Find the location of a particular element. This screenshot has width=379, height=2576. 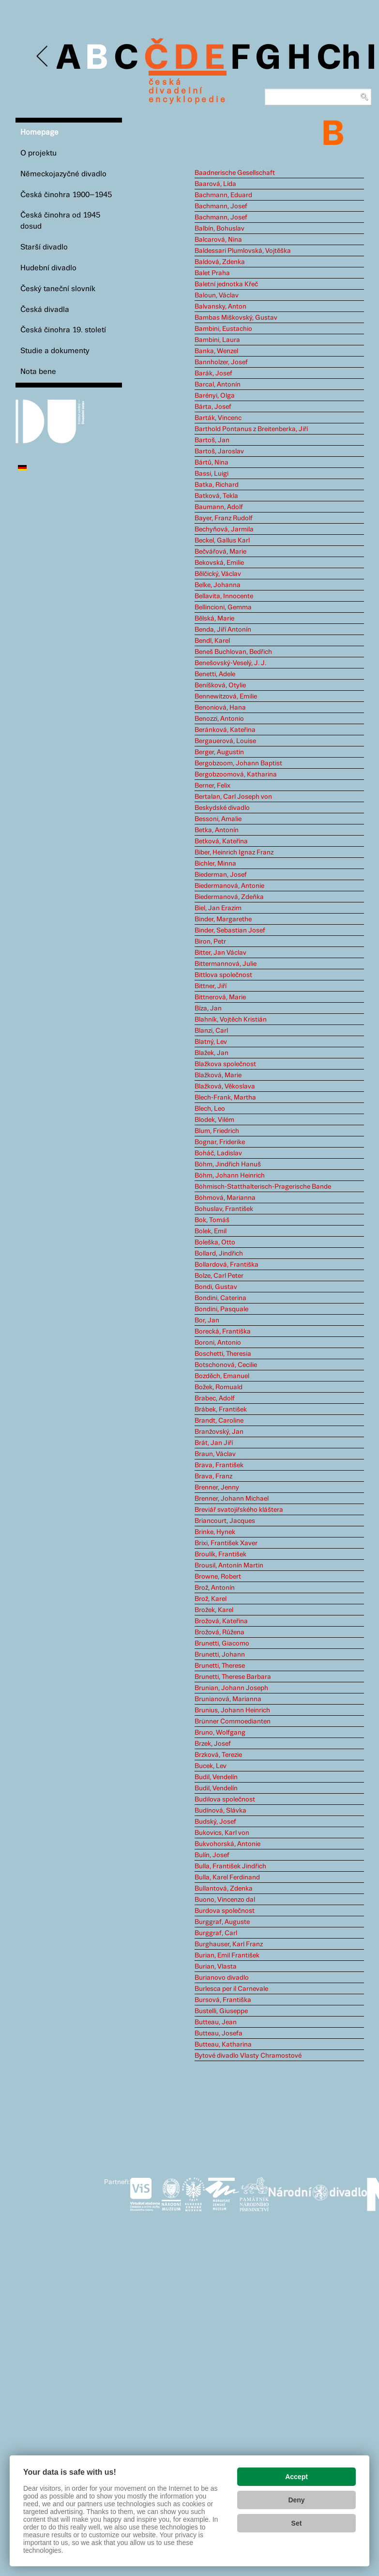

Binder, Sebastian Josef is located at coordinates (230, 930).